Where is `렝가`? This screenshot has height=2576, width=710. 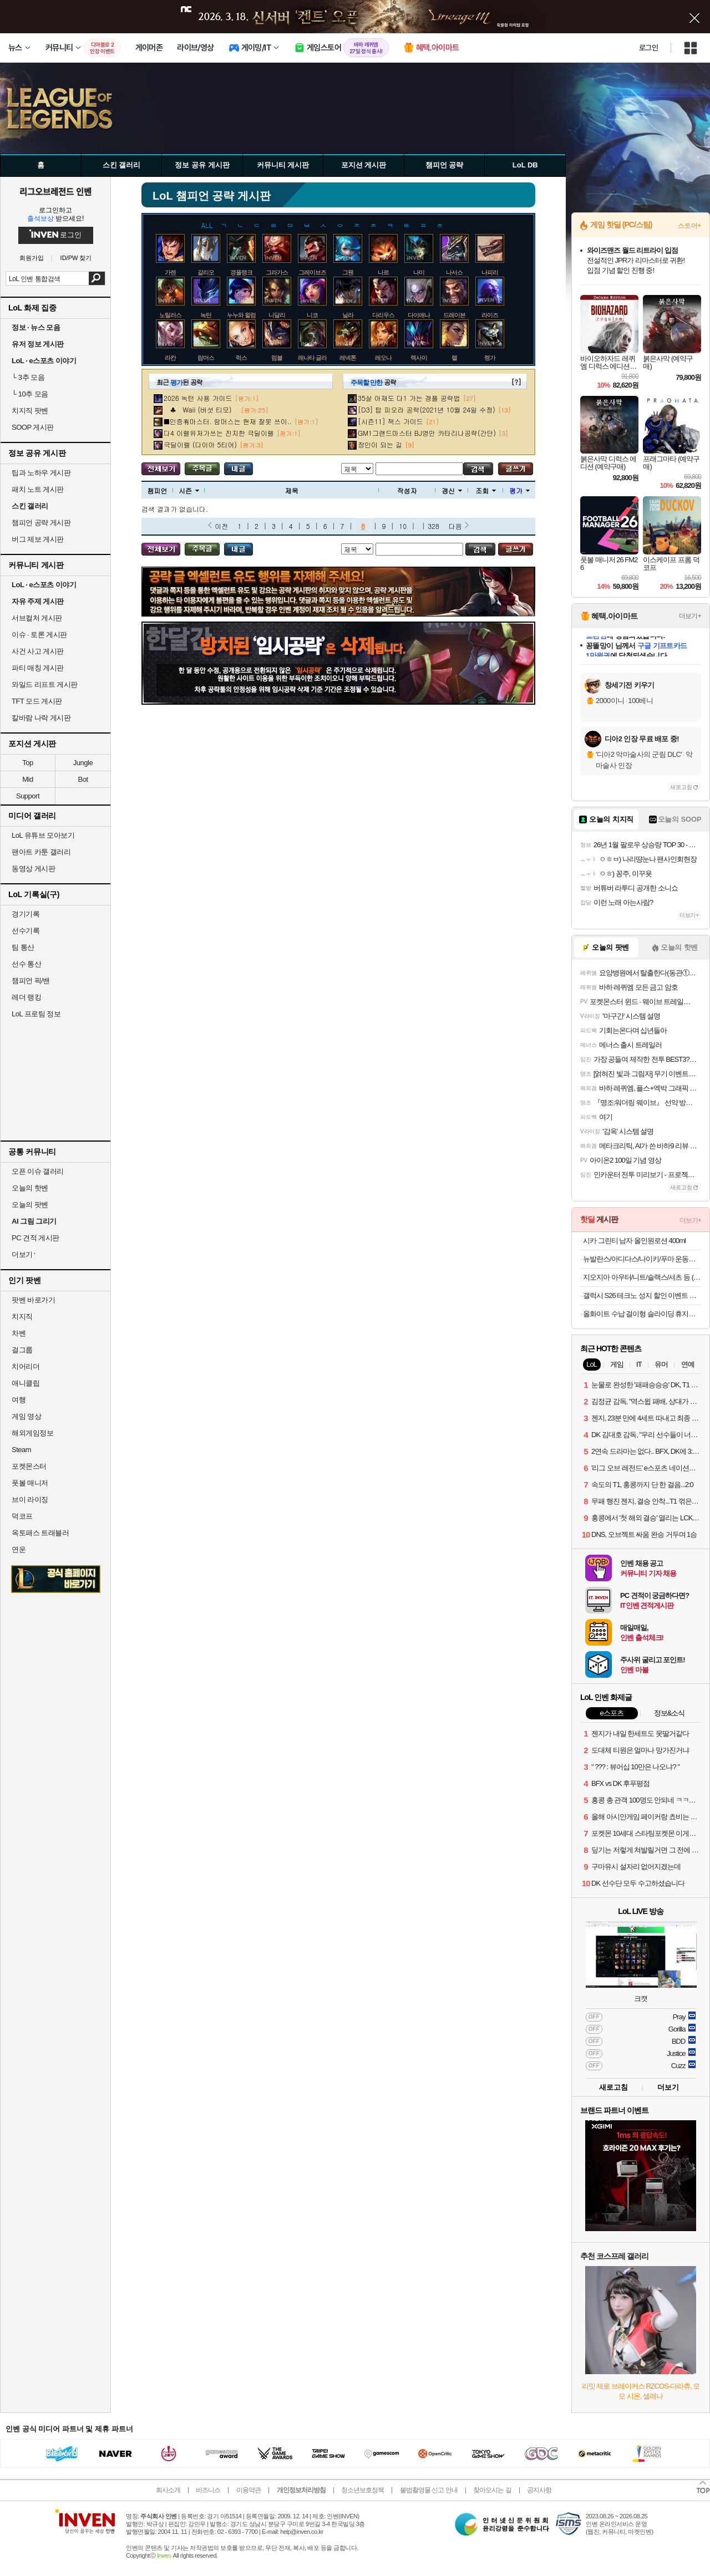
렝가 is located at coordinates (489, 357).